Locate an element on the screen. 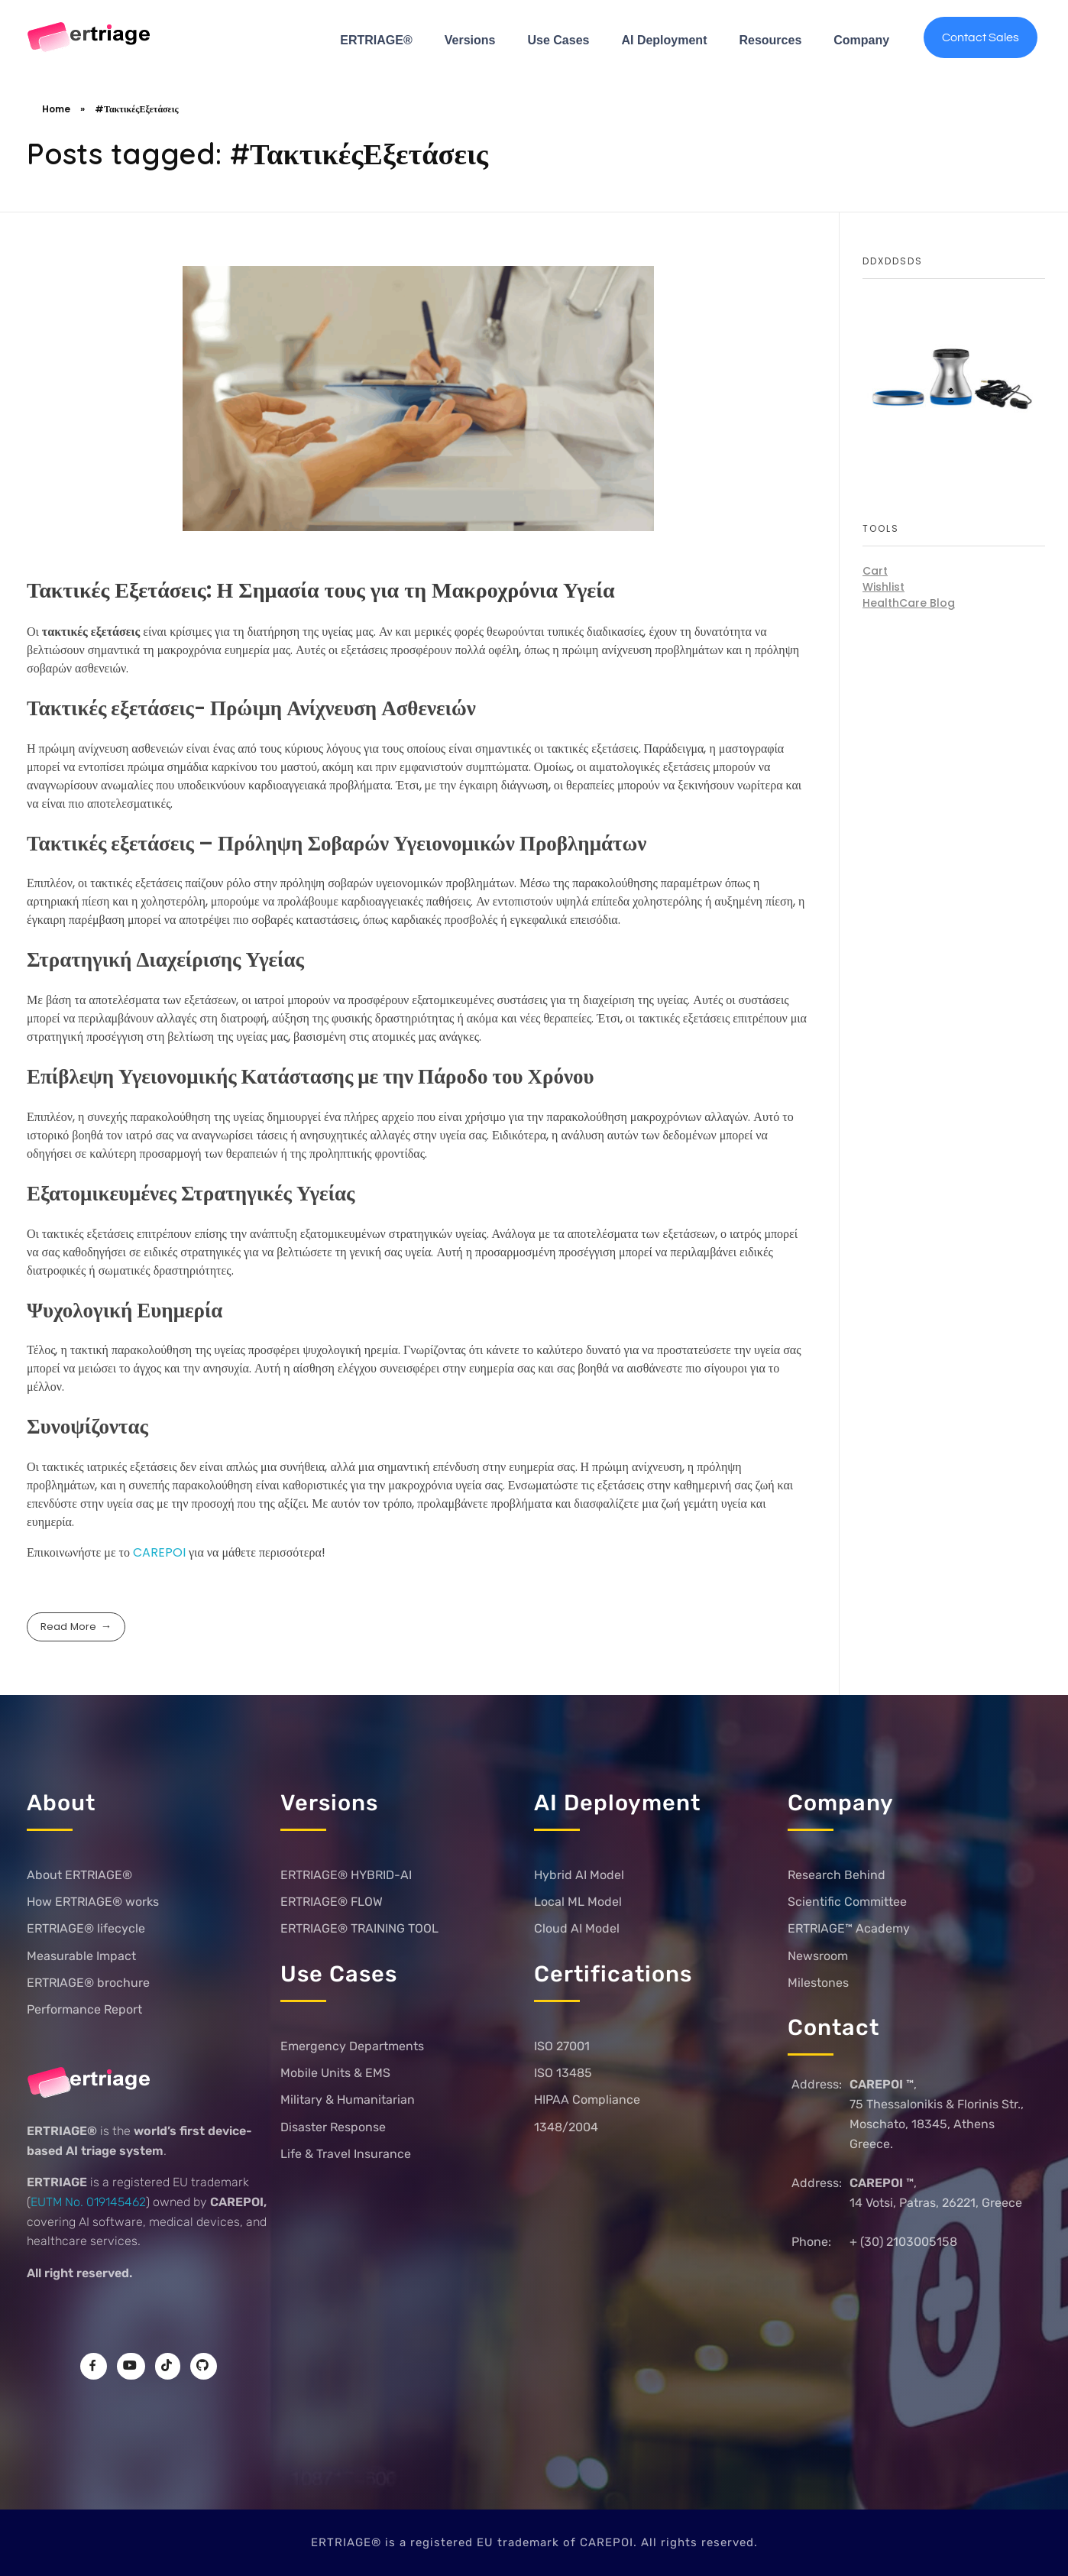 The image size is (1068, 2576). Wishlist is located at coordinates (883, 587).